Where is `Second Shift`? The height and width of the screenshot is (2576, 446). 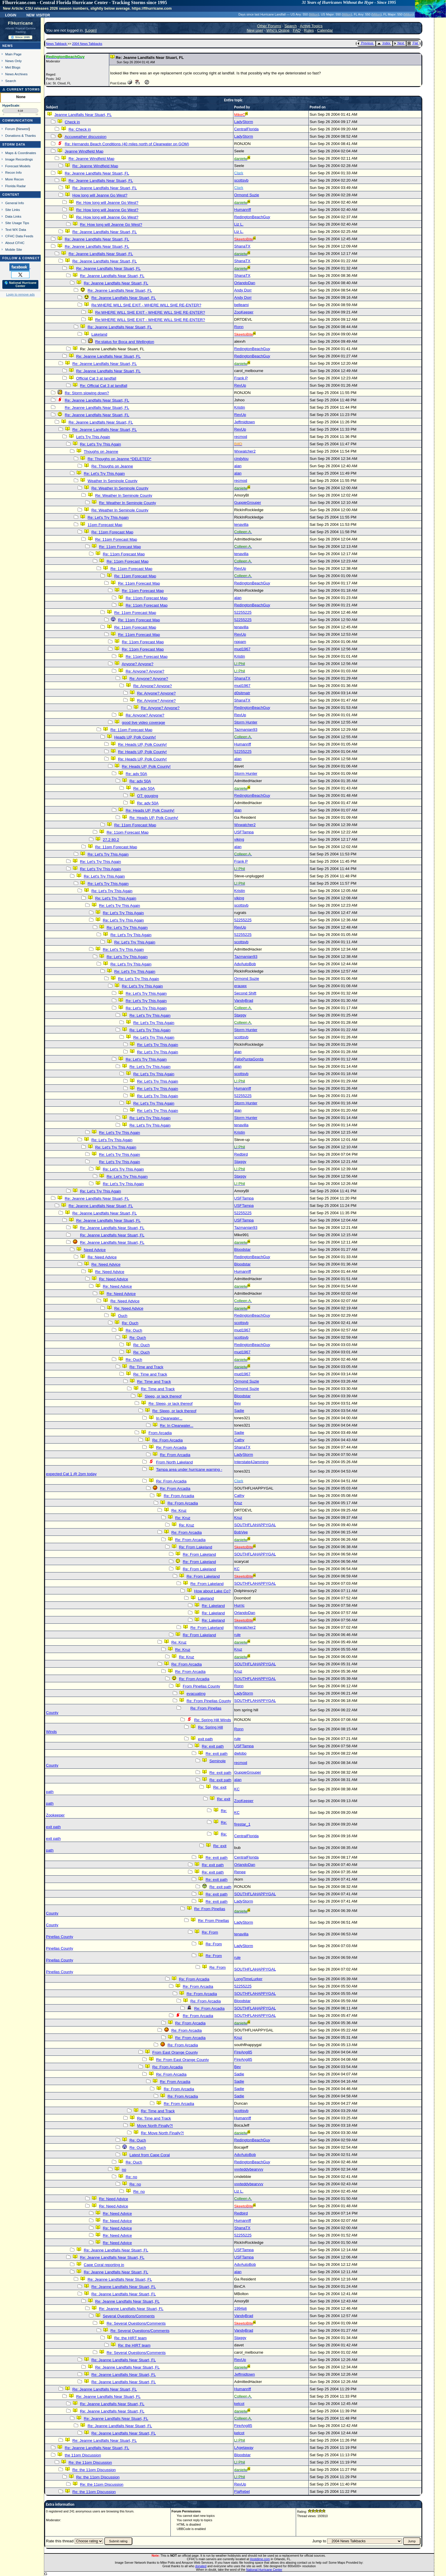 Second Shift is located at coordinates (245, 993).